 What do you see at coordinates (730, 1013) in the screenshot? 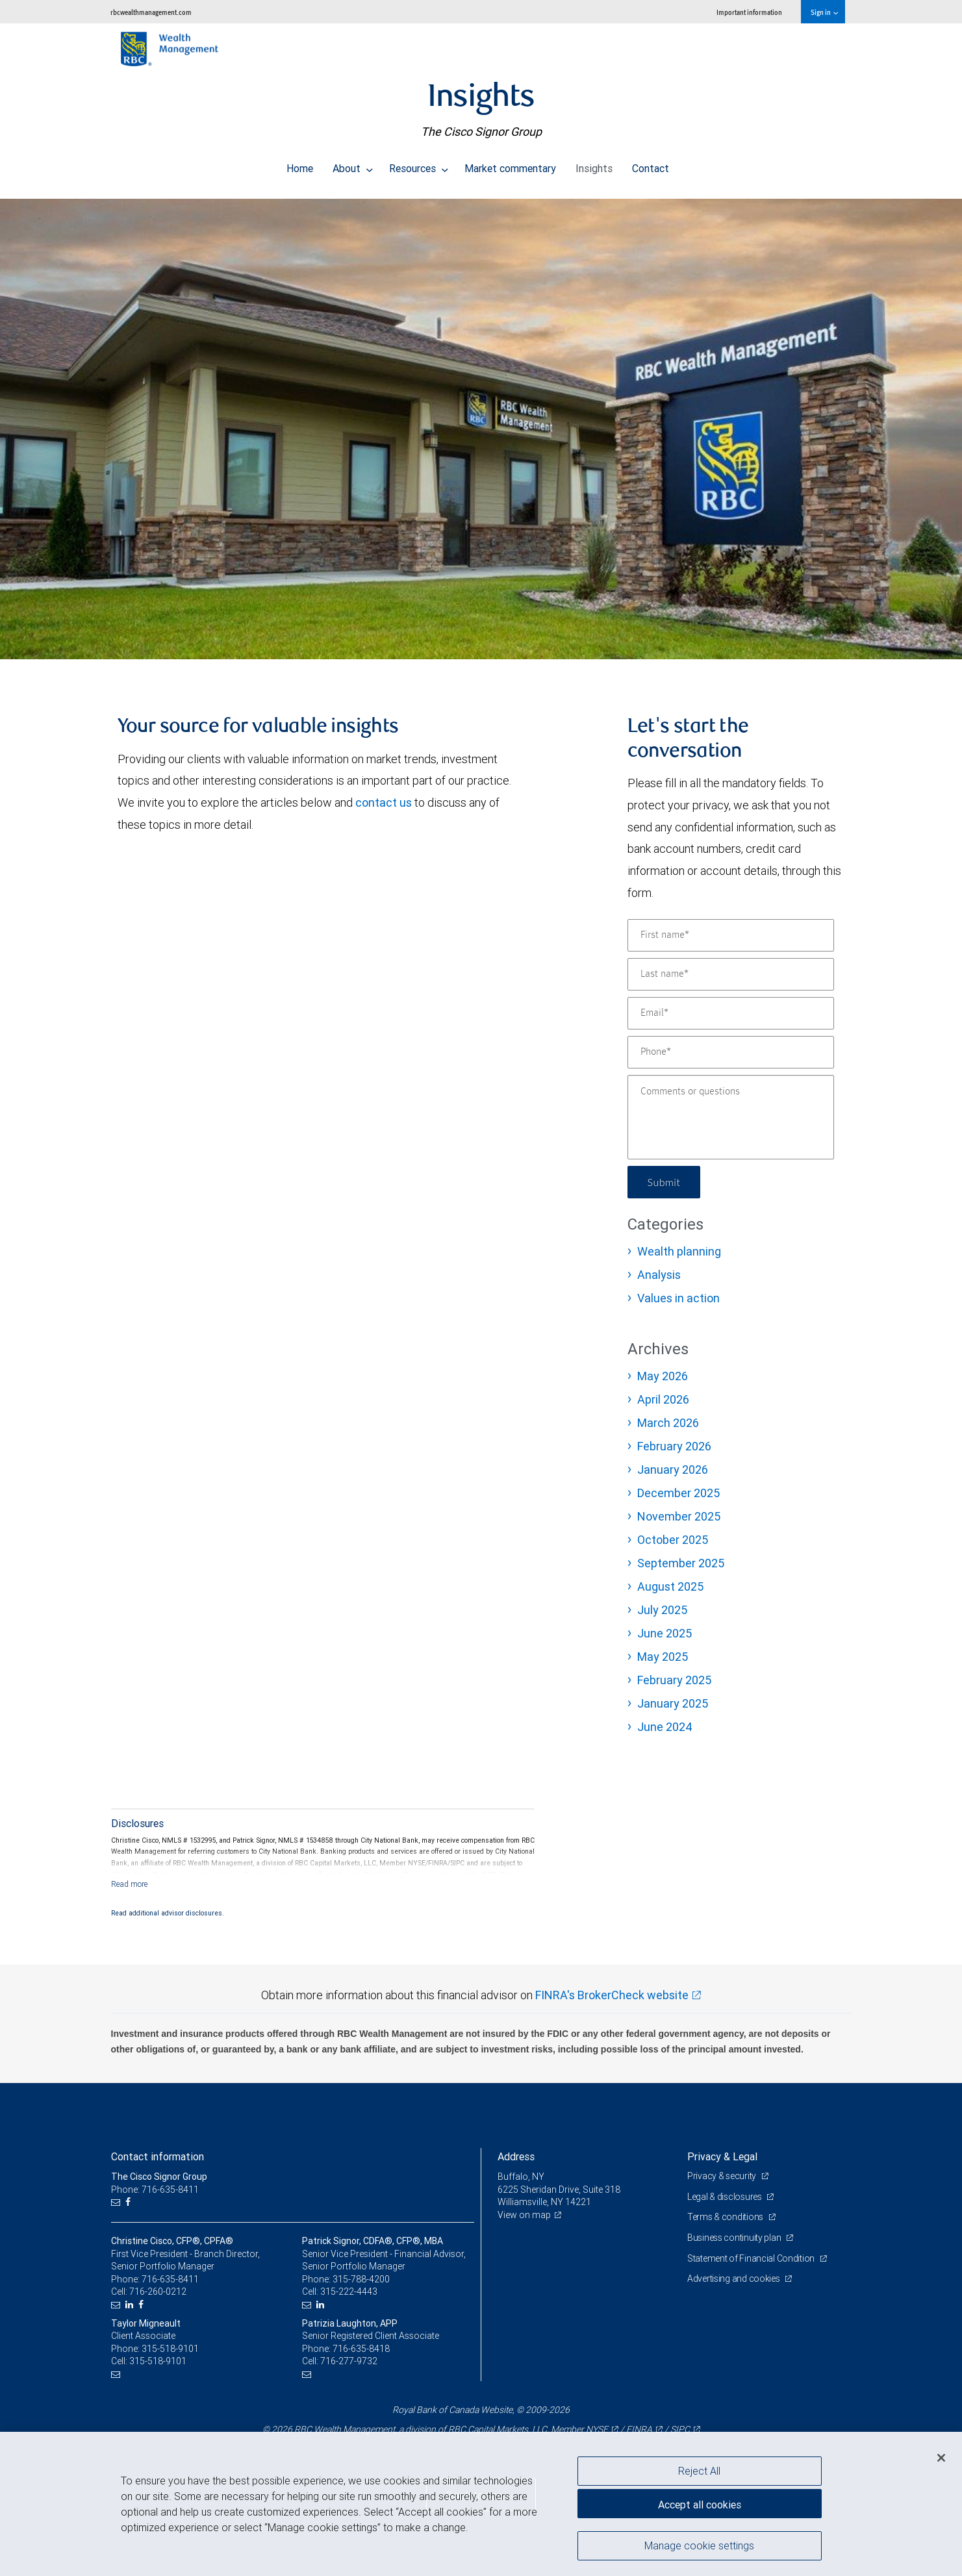
I see `[Email]` at bounding box center [730, 1013].